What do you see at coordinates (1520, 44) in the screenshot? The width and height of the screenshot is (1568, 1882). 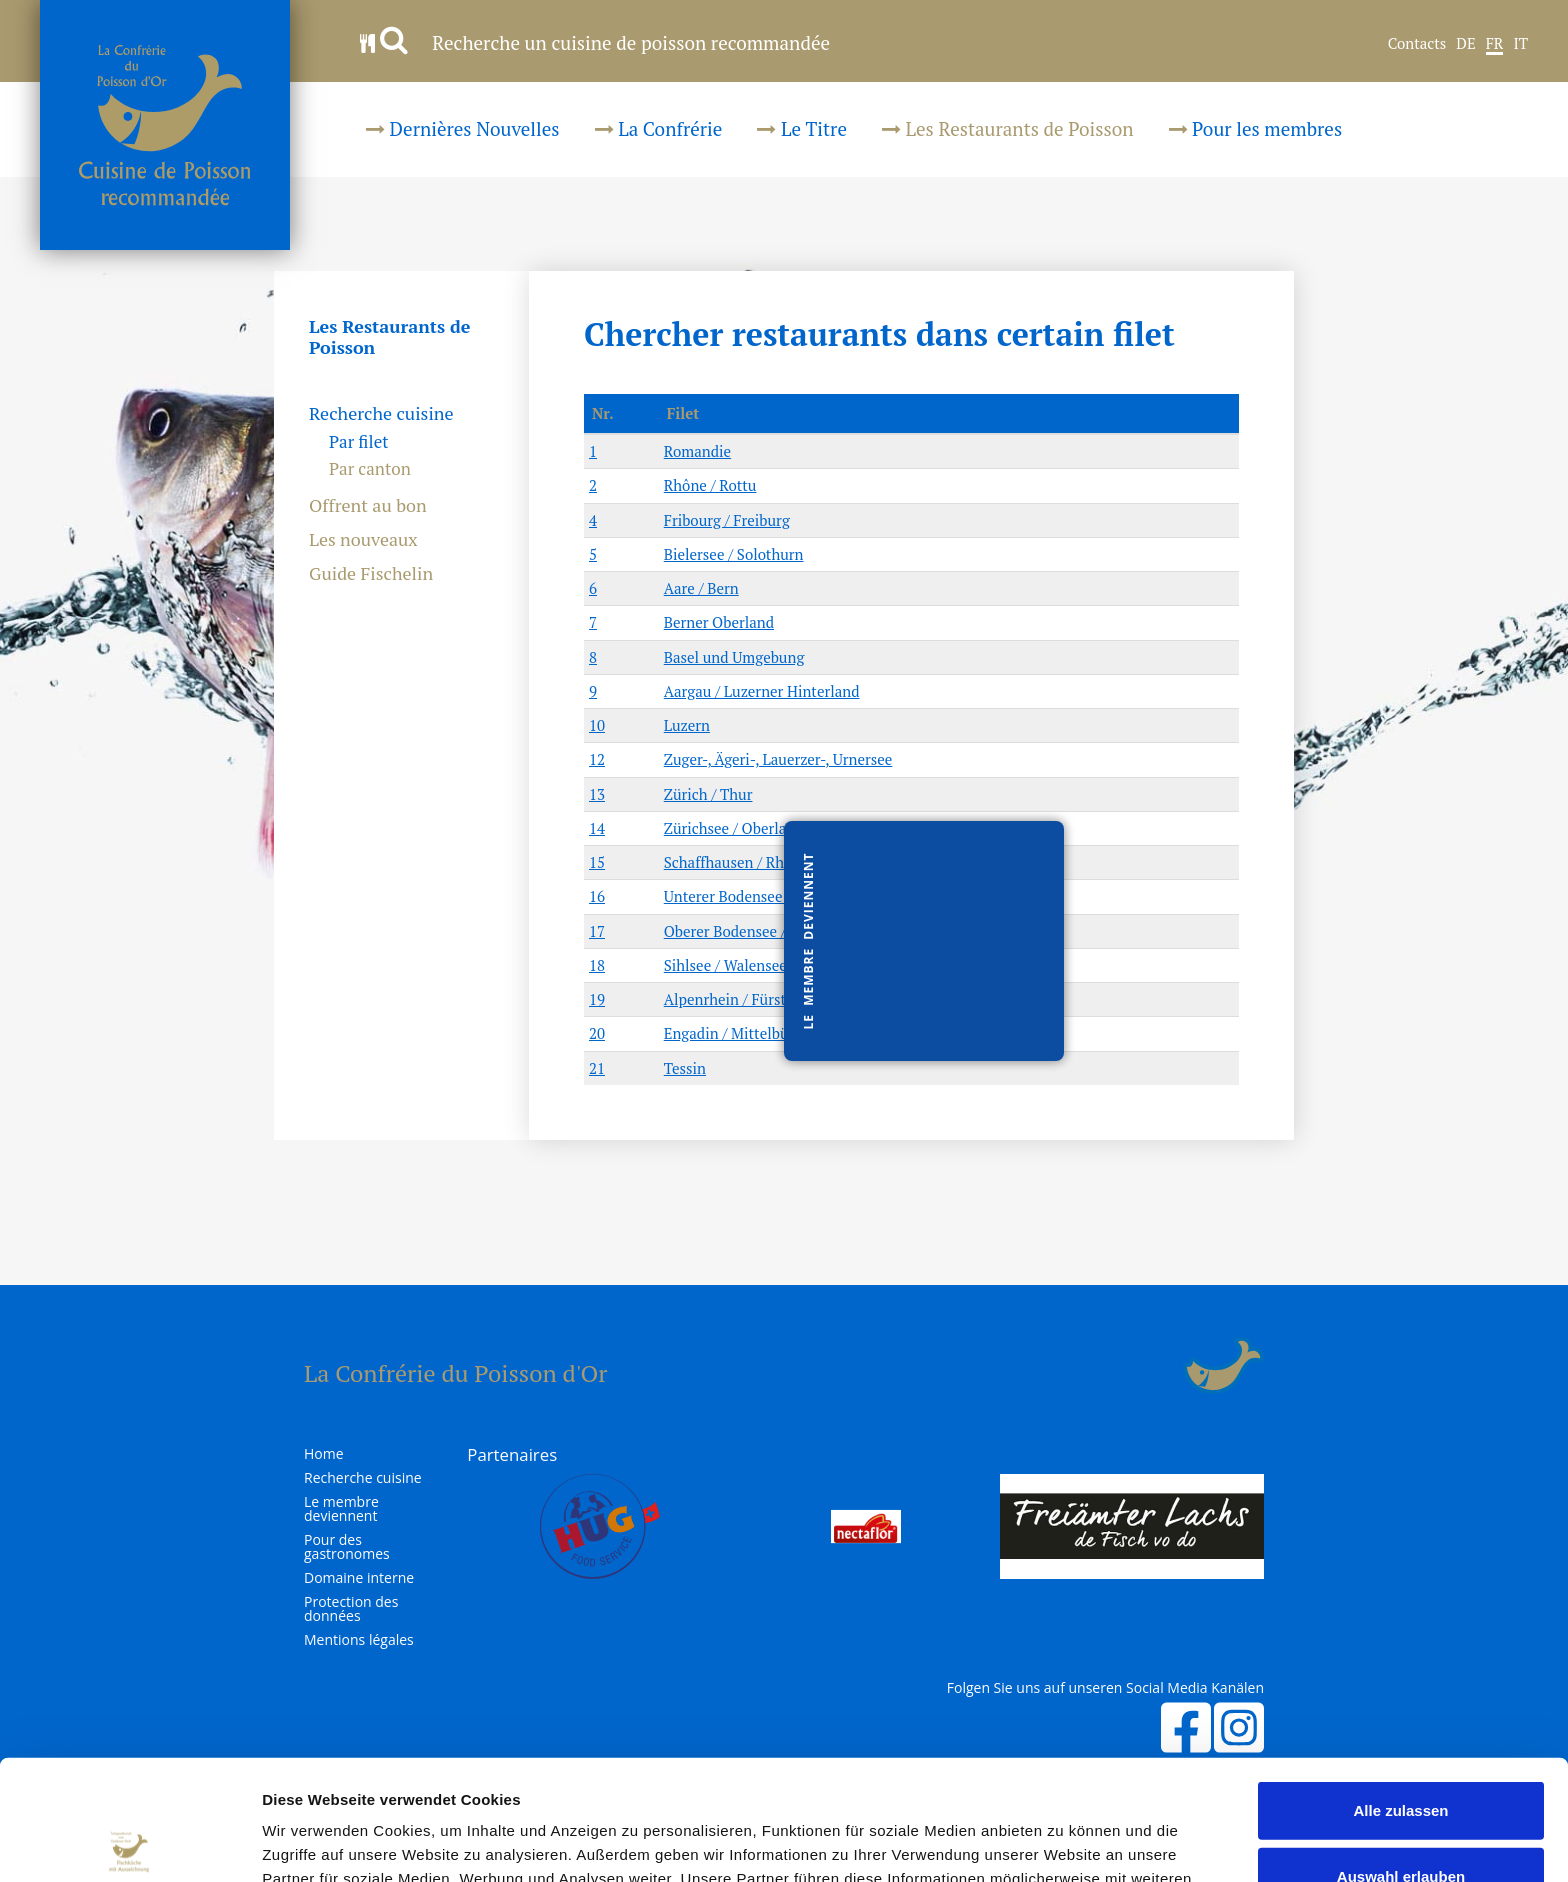 I see `IT` at bounding box center [1520, 44].